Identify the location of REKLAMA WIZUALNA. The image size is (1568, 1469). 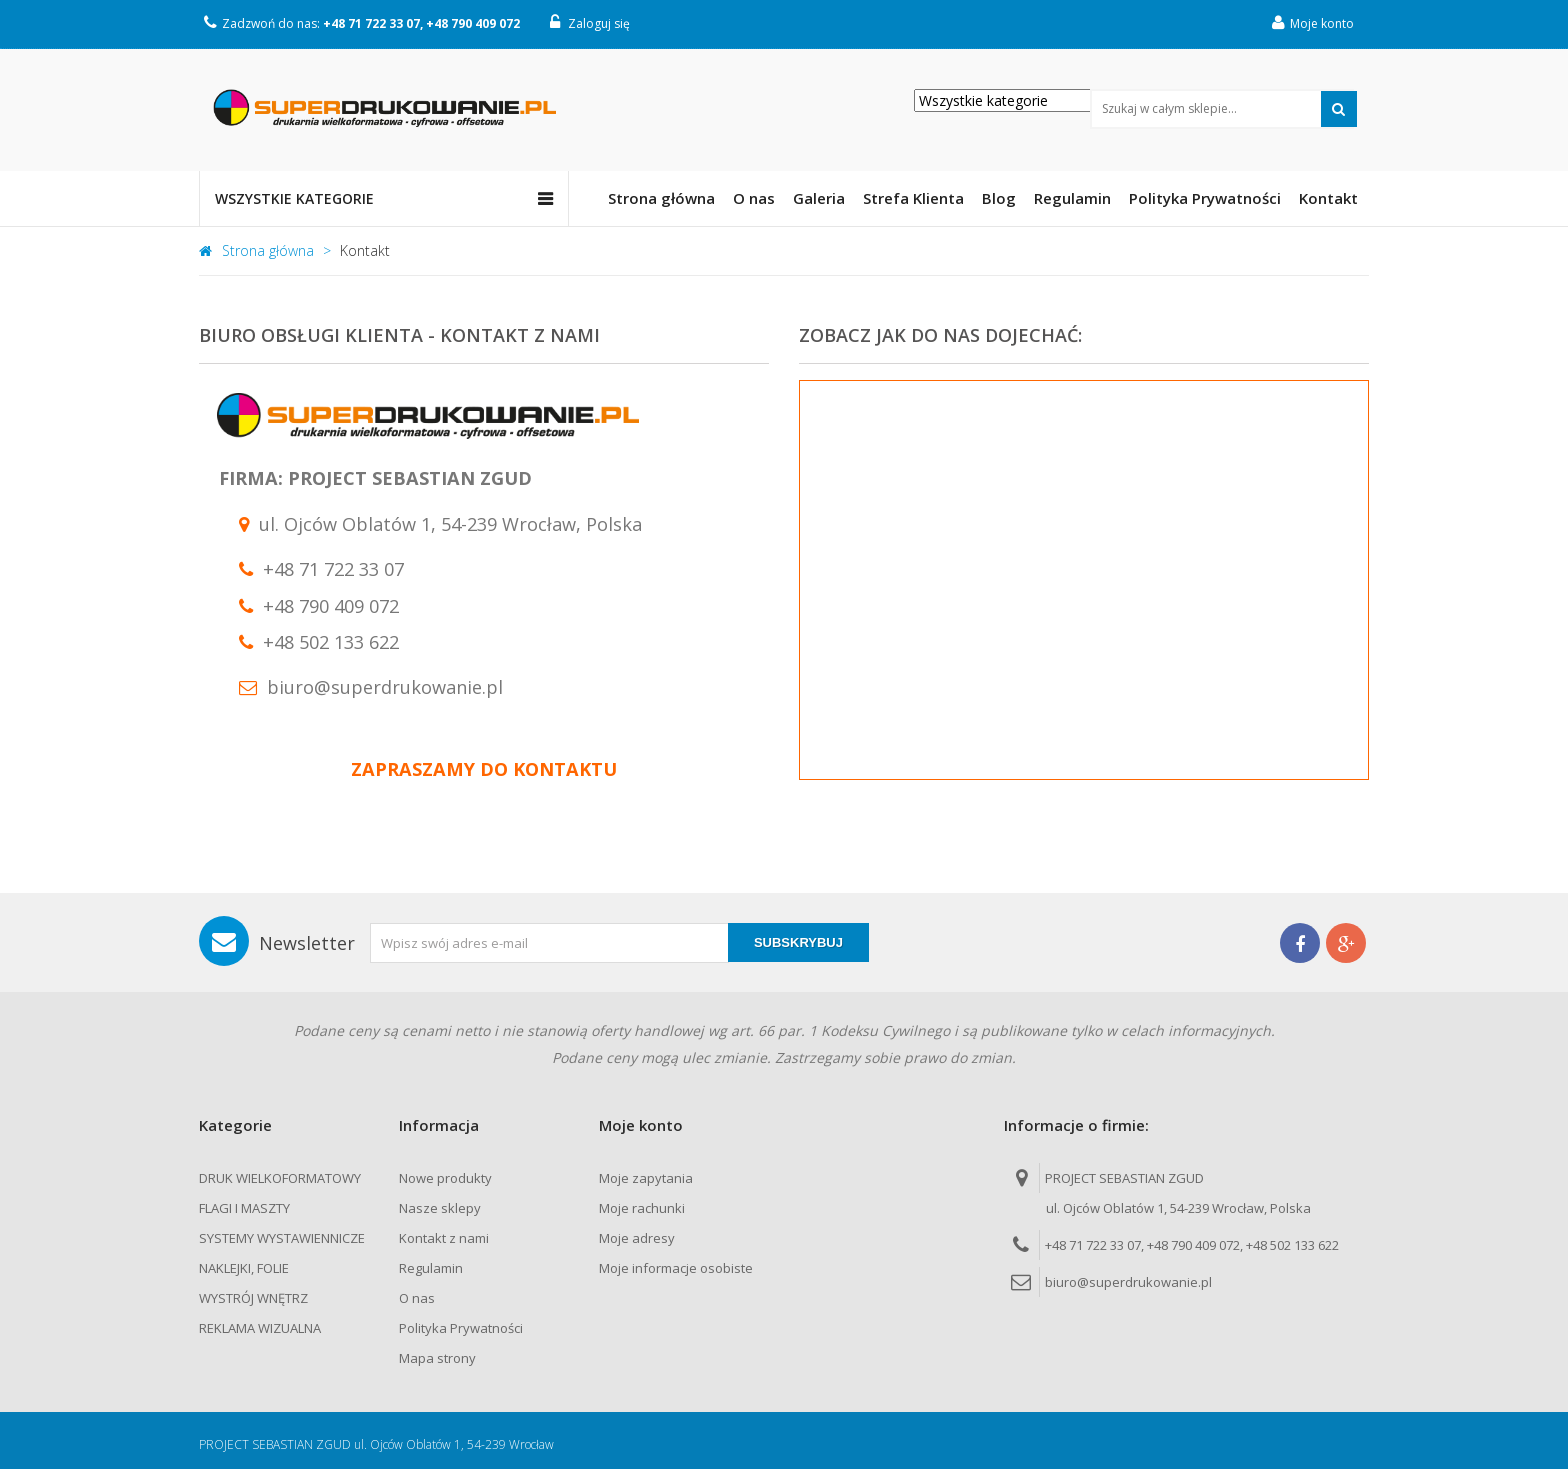
(260, 1328).